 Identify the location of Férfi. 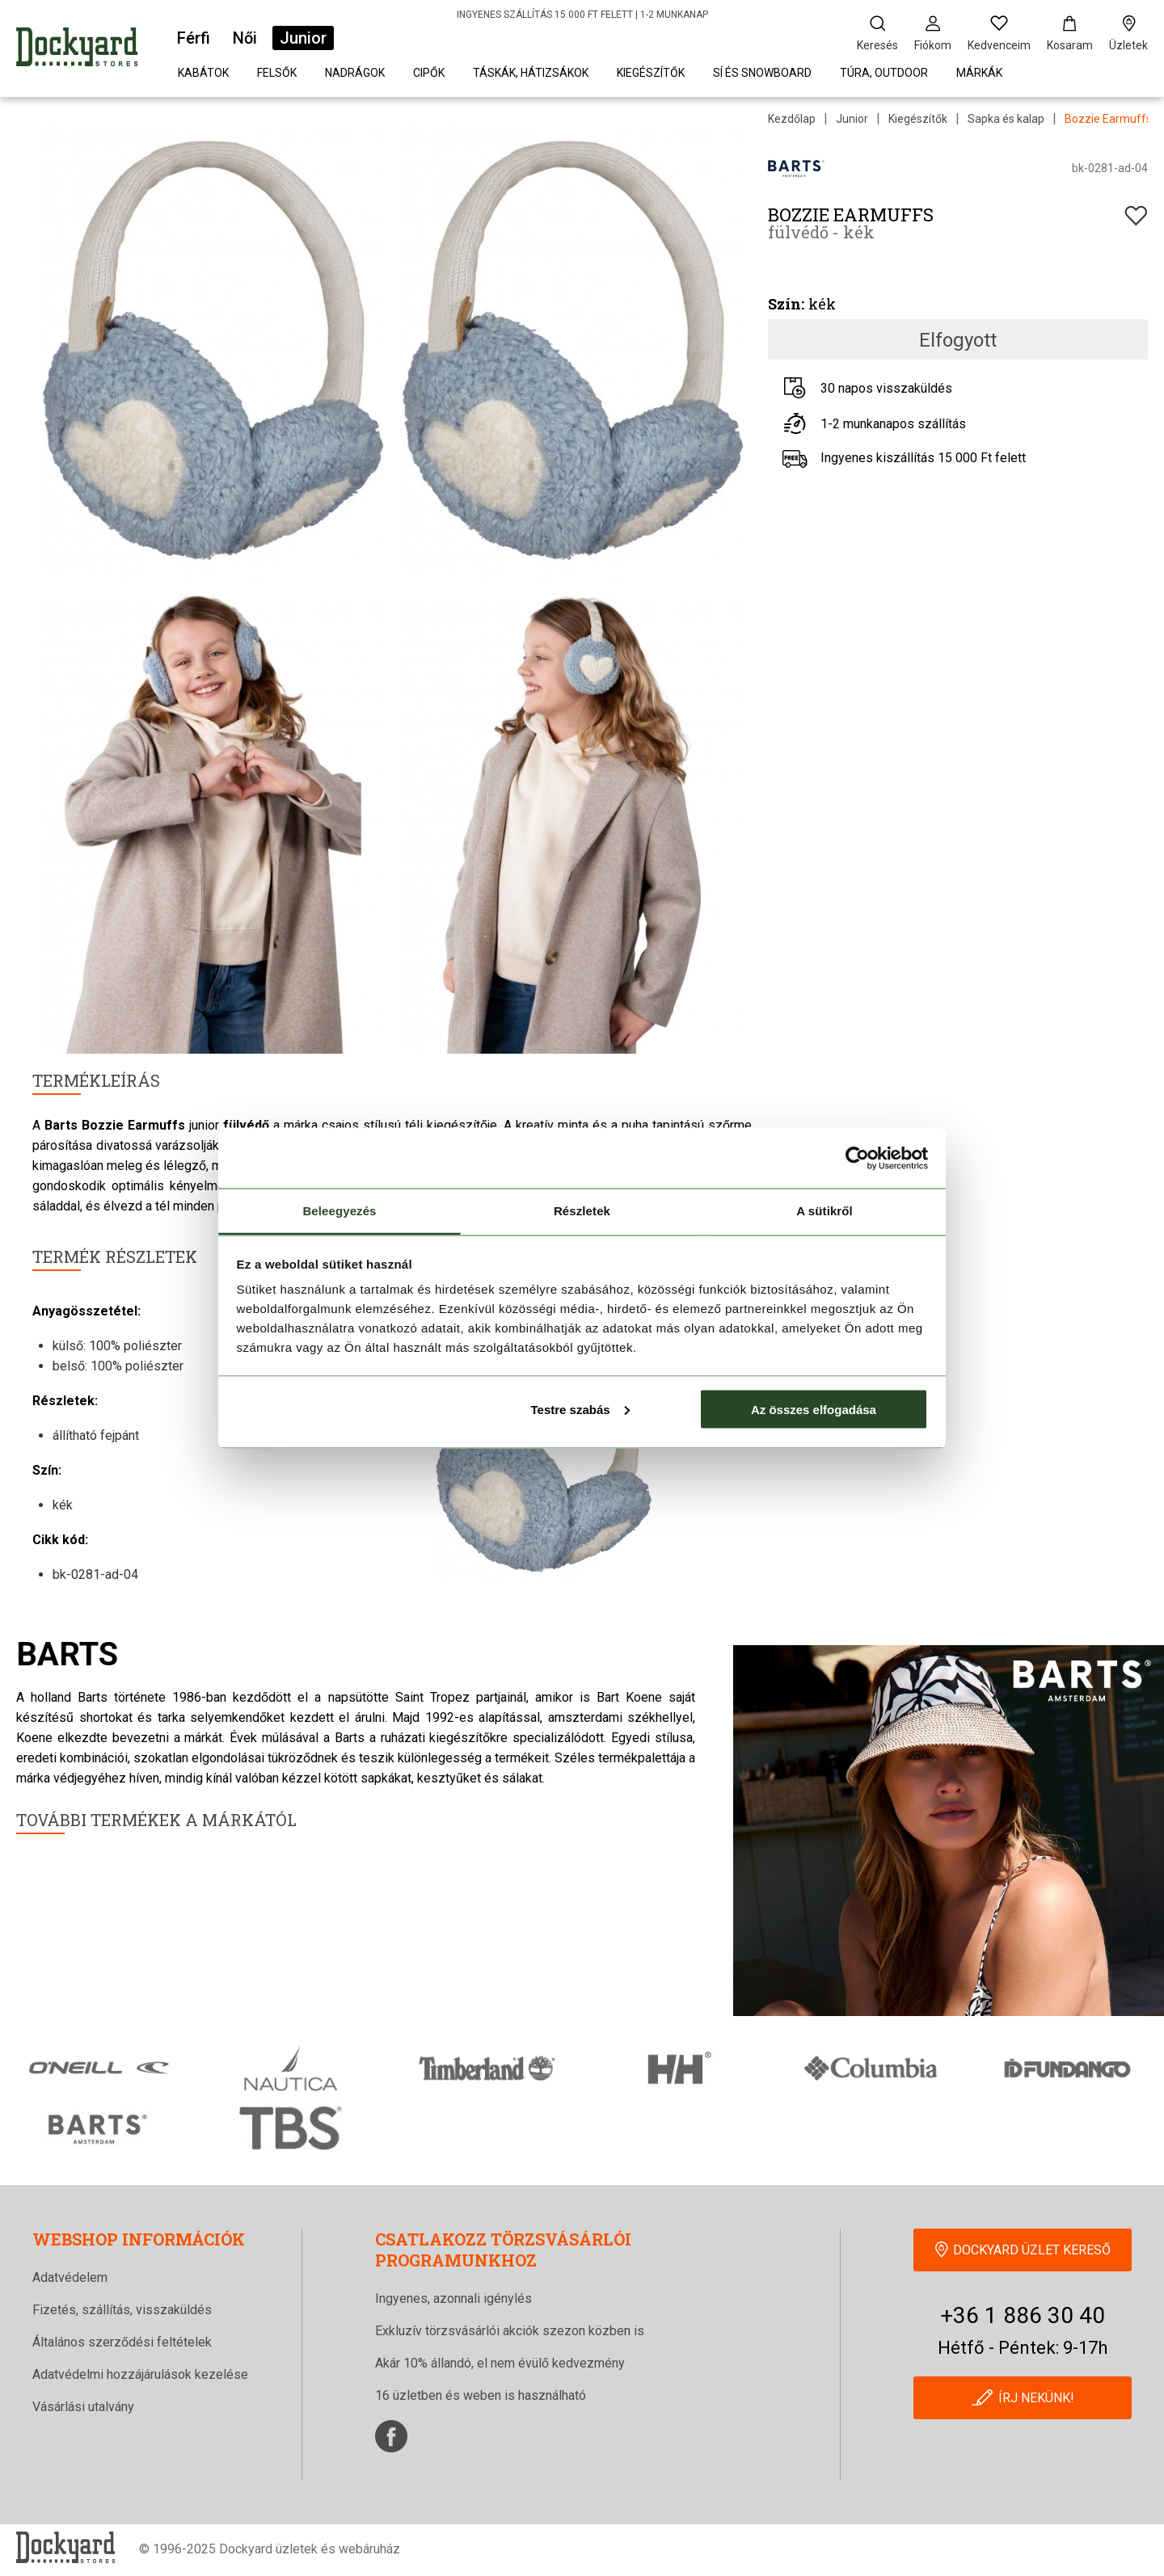
(193, 38).